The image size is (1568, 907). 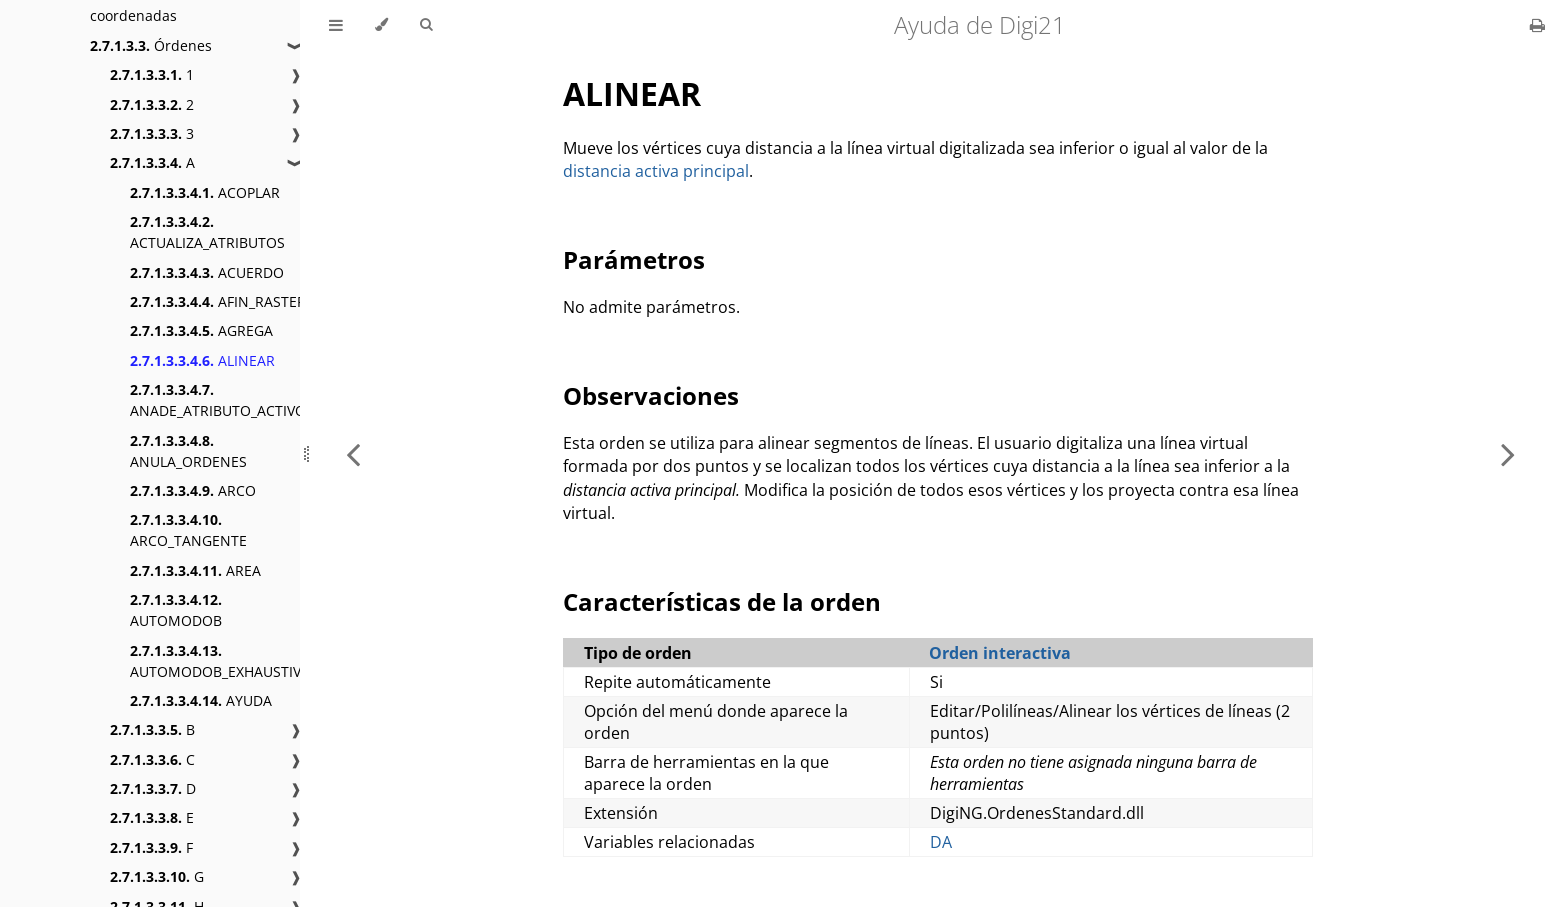 What do you see at coordinates (218, 400) in the screenshot?
I see `ANADE_ATRIBUTO_ACTIVO` at bounding box center [218, 400].